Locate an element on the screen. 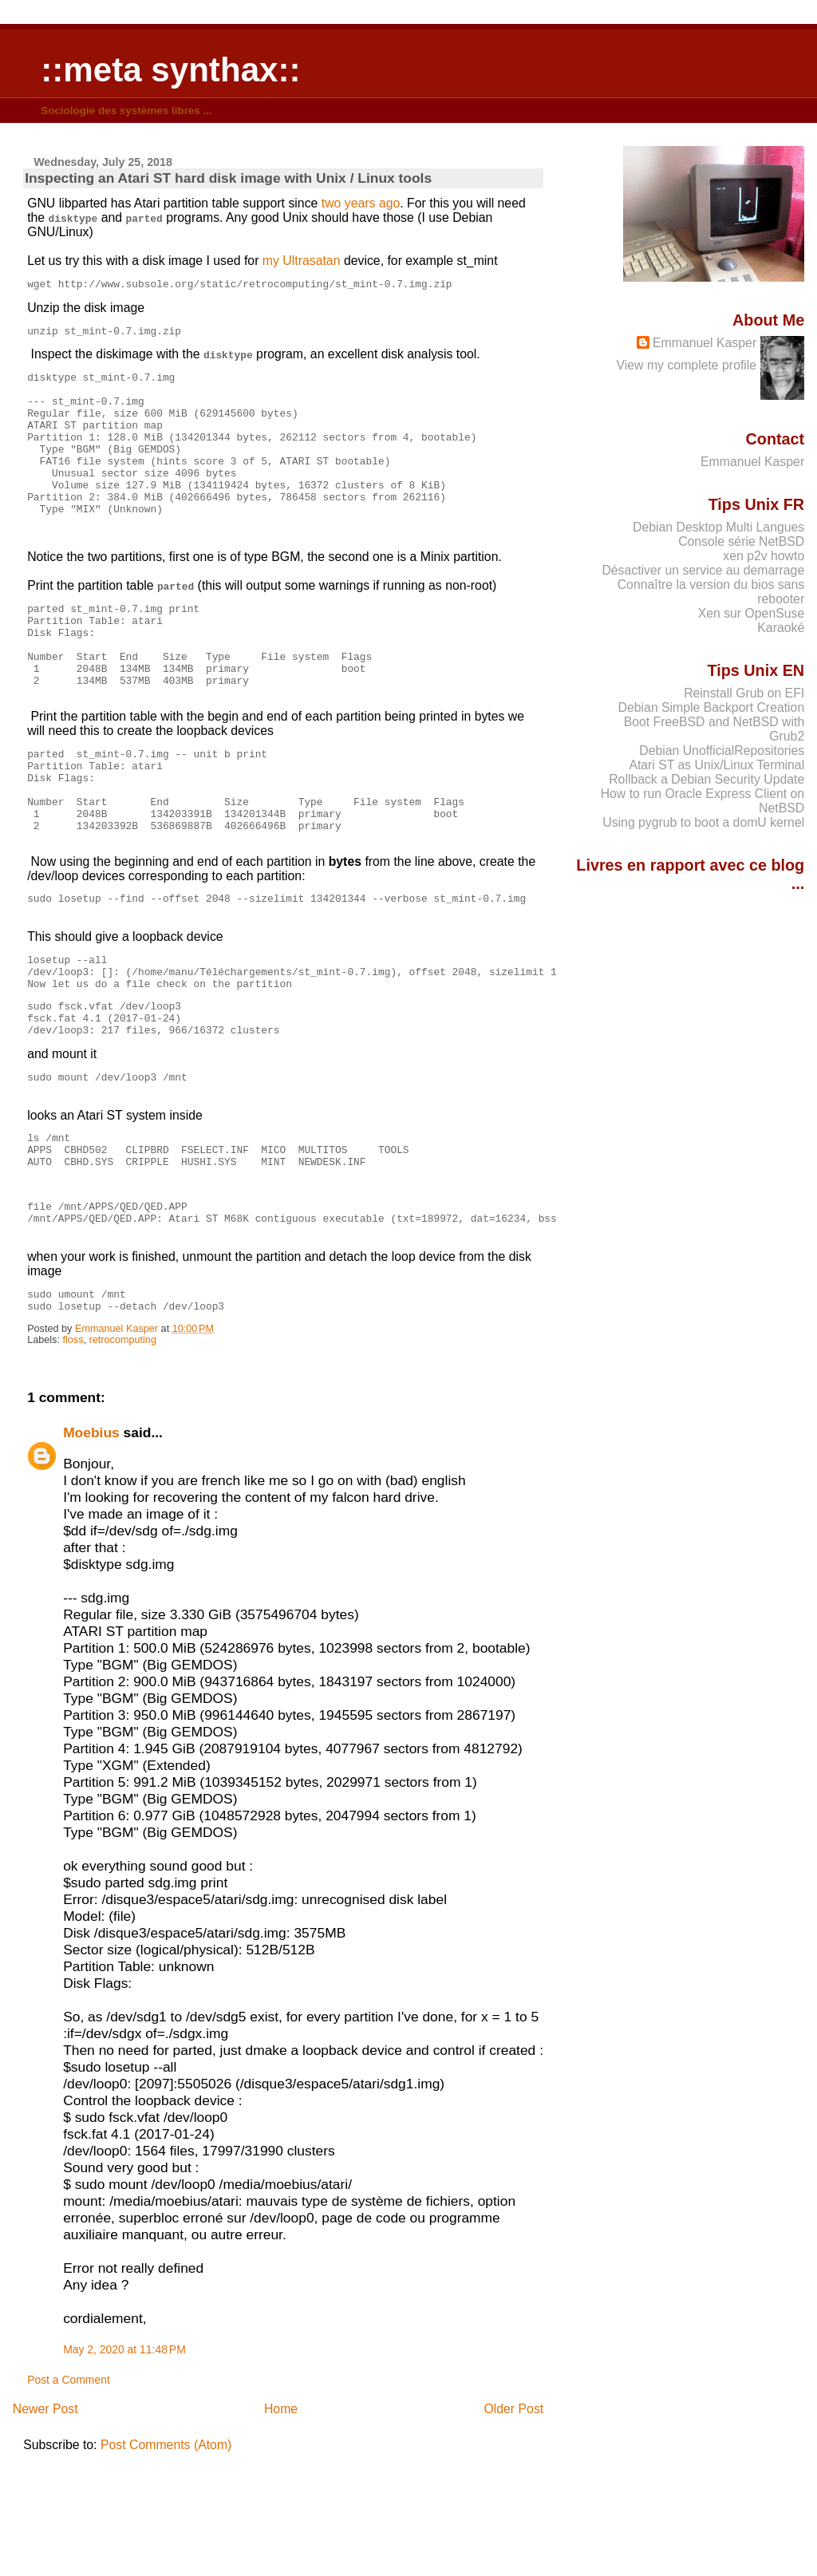 The height and width of the screenshot is (2576, 817). Atari ST as Unix/Linux Terminal is located at coordinates (716, 765).